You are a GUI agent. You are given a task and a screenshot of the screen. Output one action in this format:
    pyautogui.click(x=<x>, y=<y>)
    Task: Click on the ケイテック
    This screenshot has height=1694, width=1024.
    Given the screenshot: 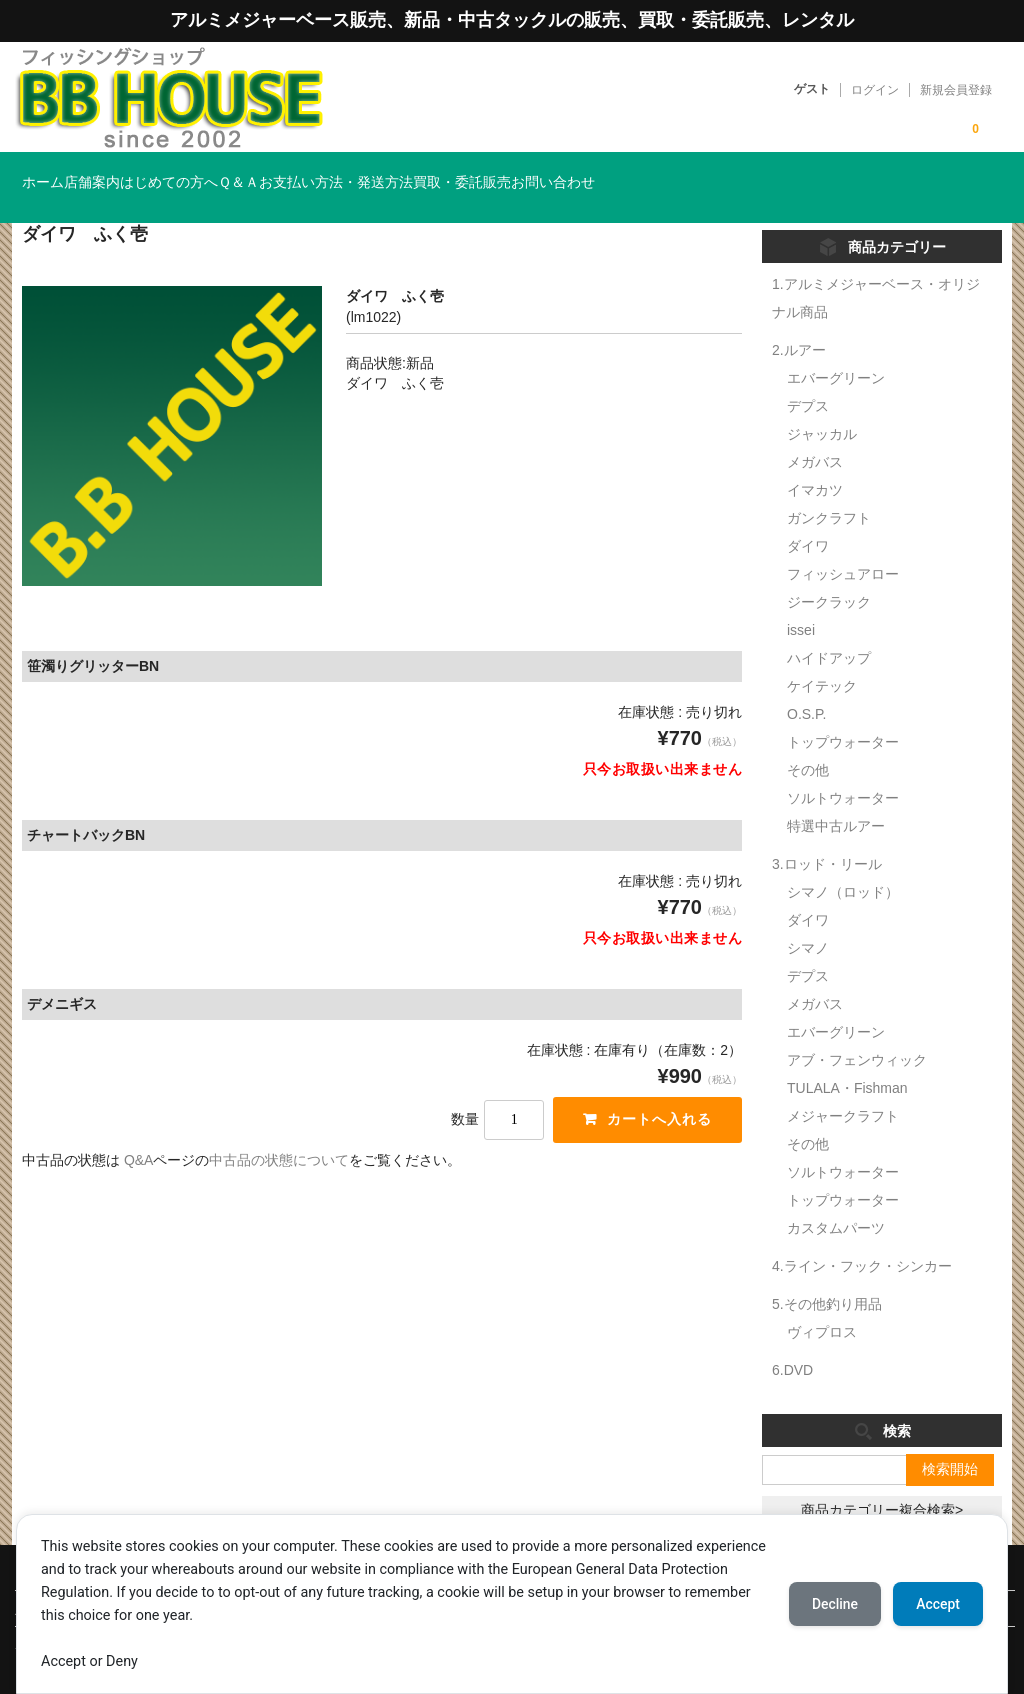 What is the action you would take?
    pyautogui.click(x=822, y=657)
    